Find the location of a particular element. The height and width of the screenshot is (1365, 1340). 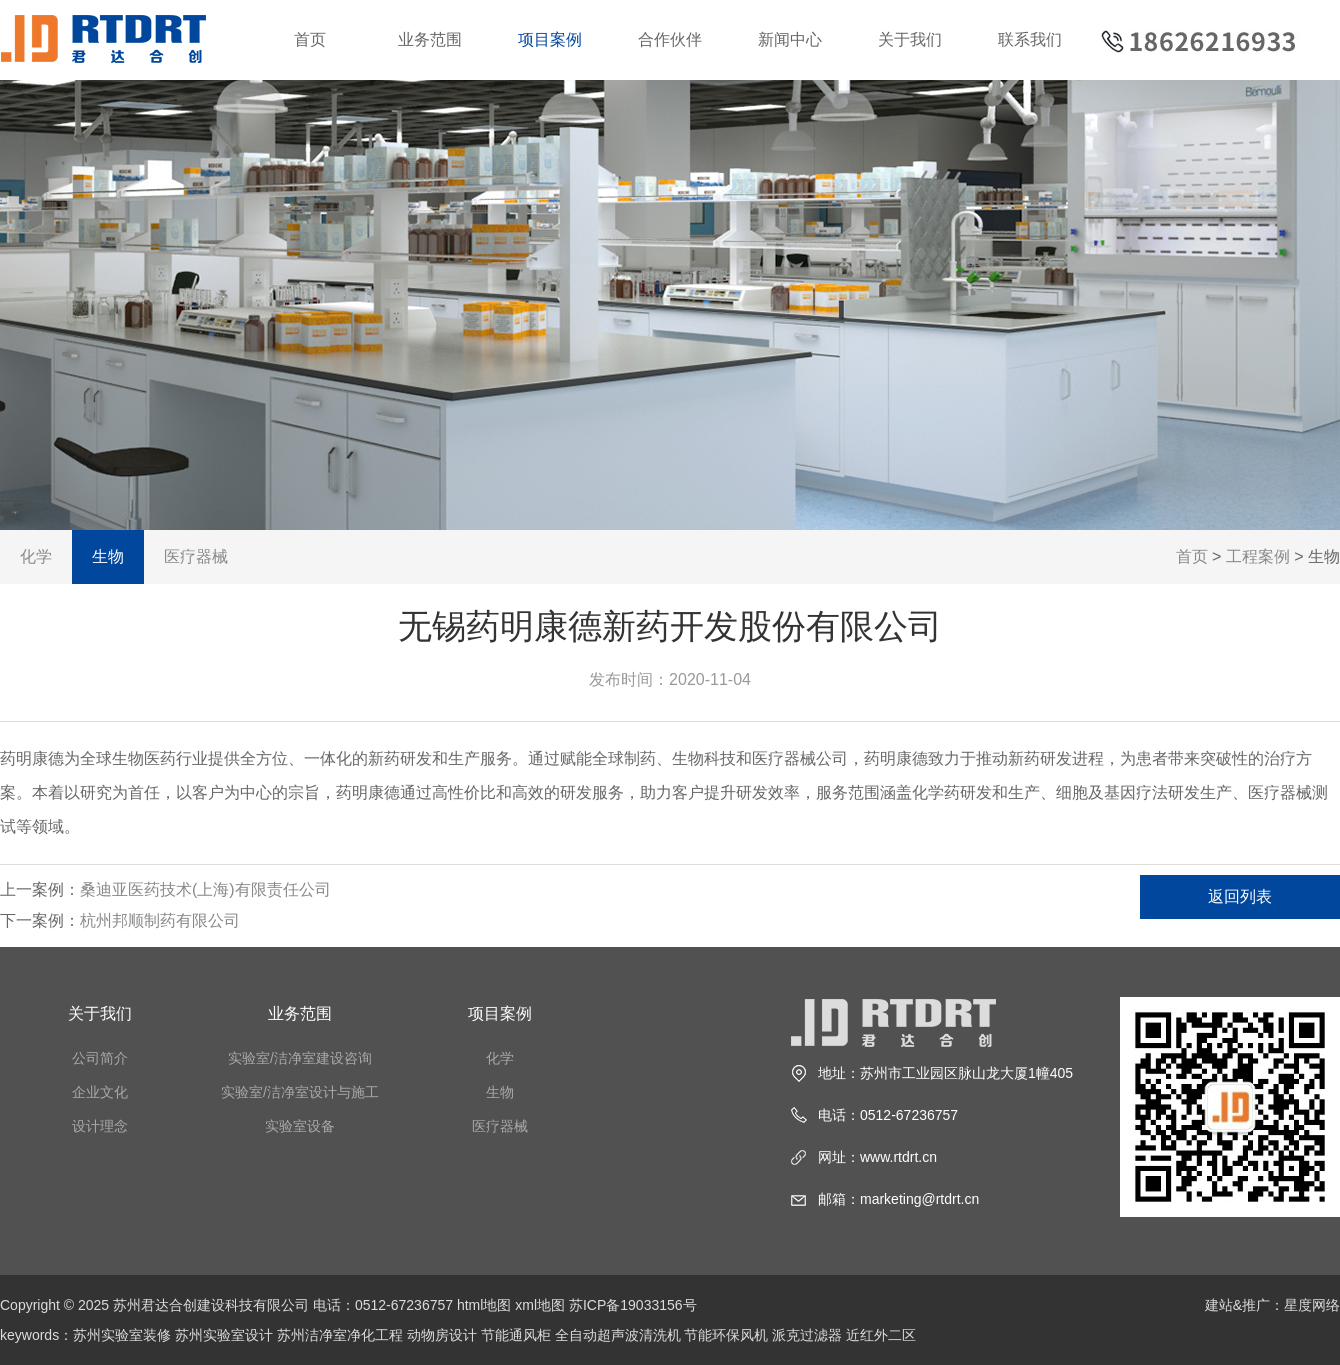

首页 is located at coordinates (310, 39).